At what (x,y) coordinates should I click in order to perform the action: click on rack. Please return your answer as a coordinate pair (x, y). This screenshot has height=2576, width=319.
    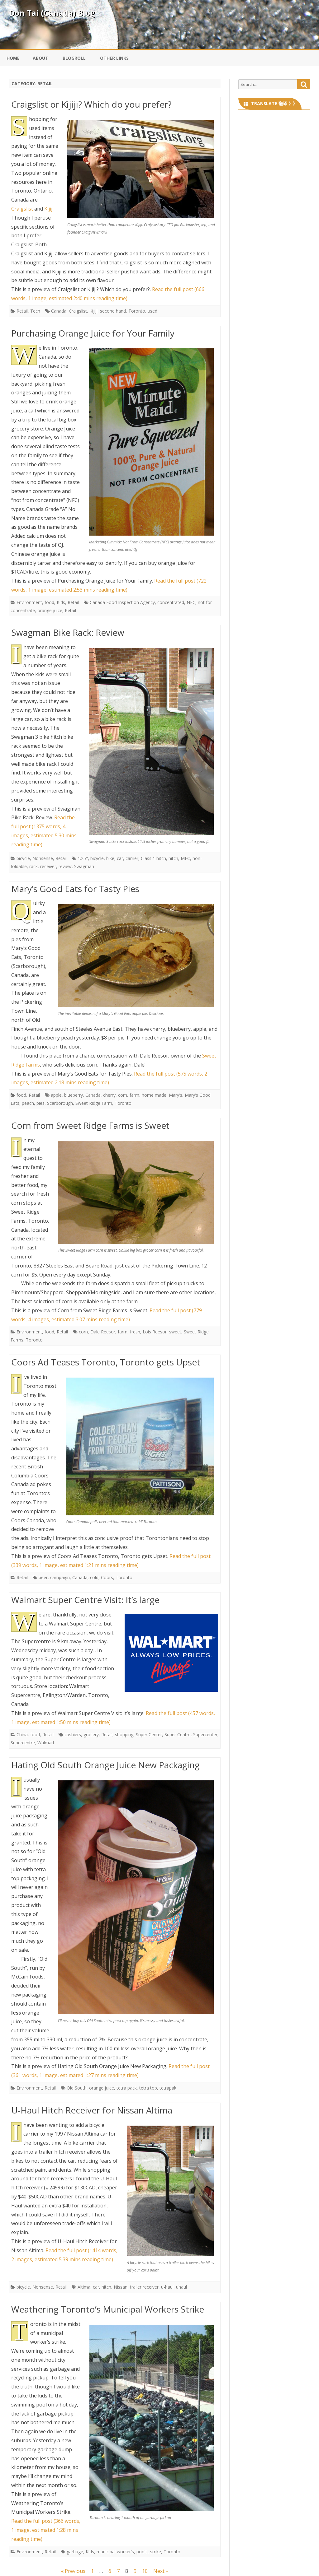
    Looking at the image, I should click on (33, 866).